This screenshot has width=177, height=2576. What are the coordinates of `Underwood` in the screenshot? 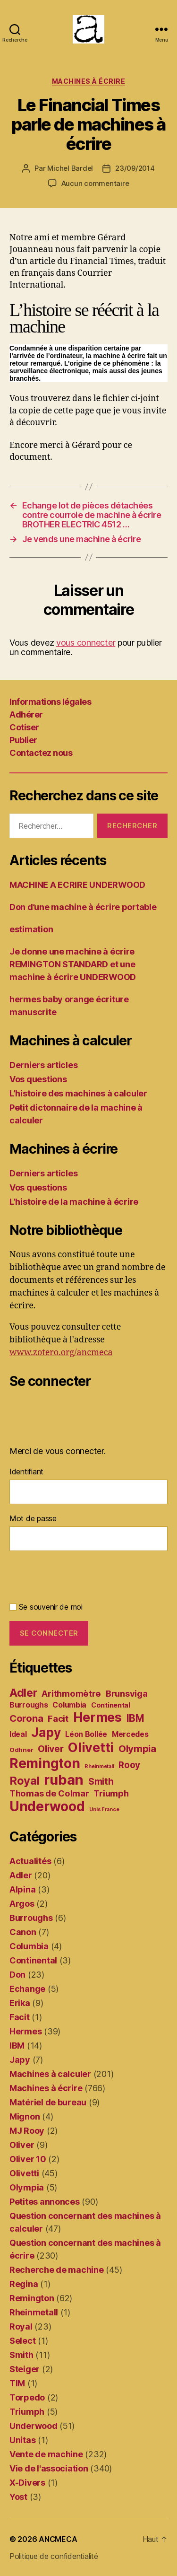 It's located at (33, 2426).